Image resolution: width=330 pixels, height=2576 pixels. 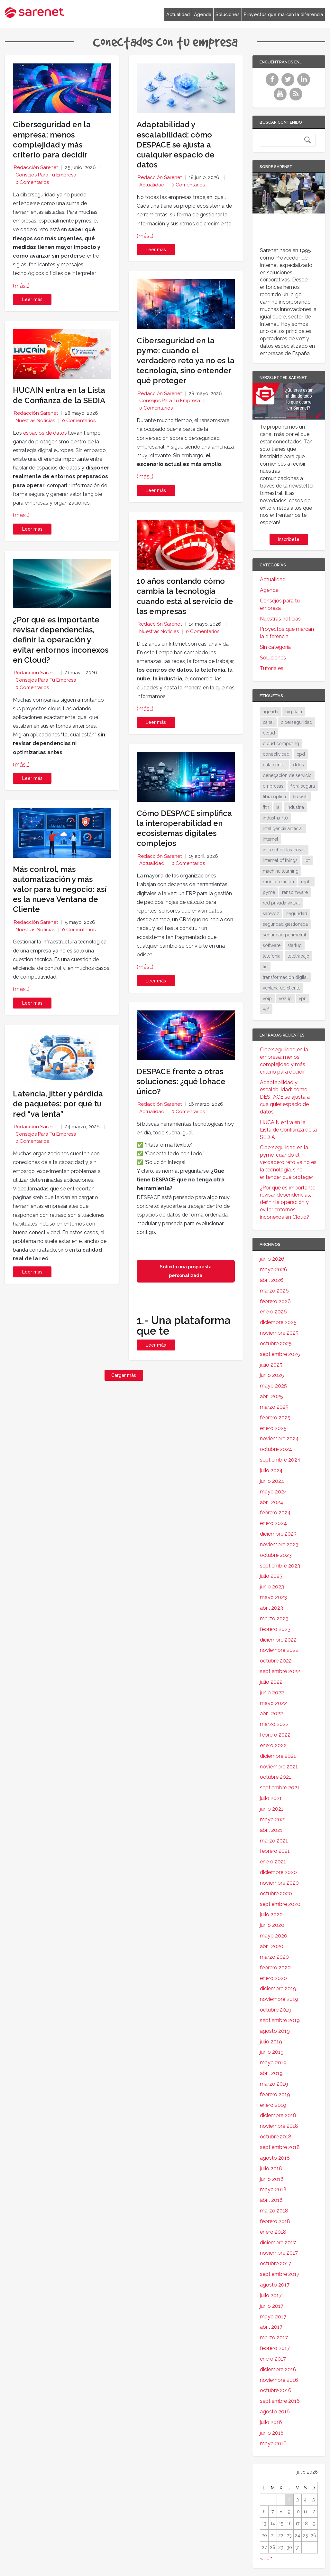 What do you see at coordinates (265, 966) in the screenshot?
I see `tic [tic (31 elementos)]` at bounding box center [265, 966].